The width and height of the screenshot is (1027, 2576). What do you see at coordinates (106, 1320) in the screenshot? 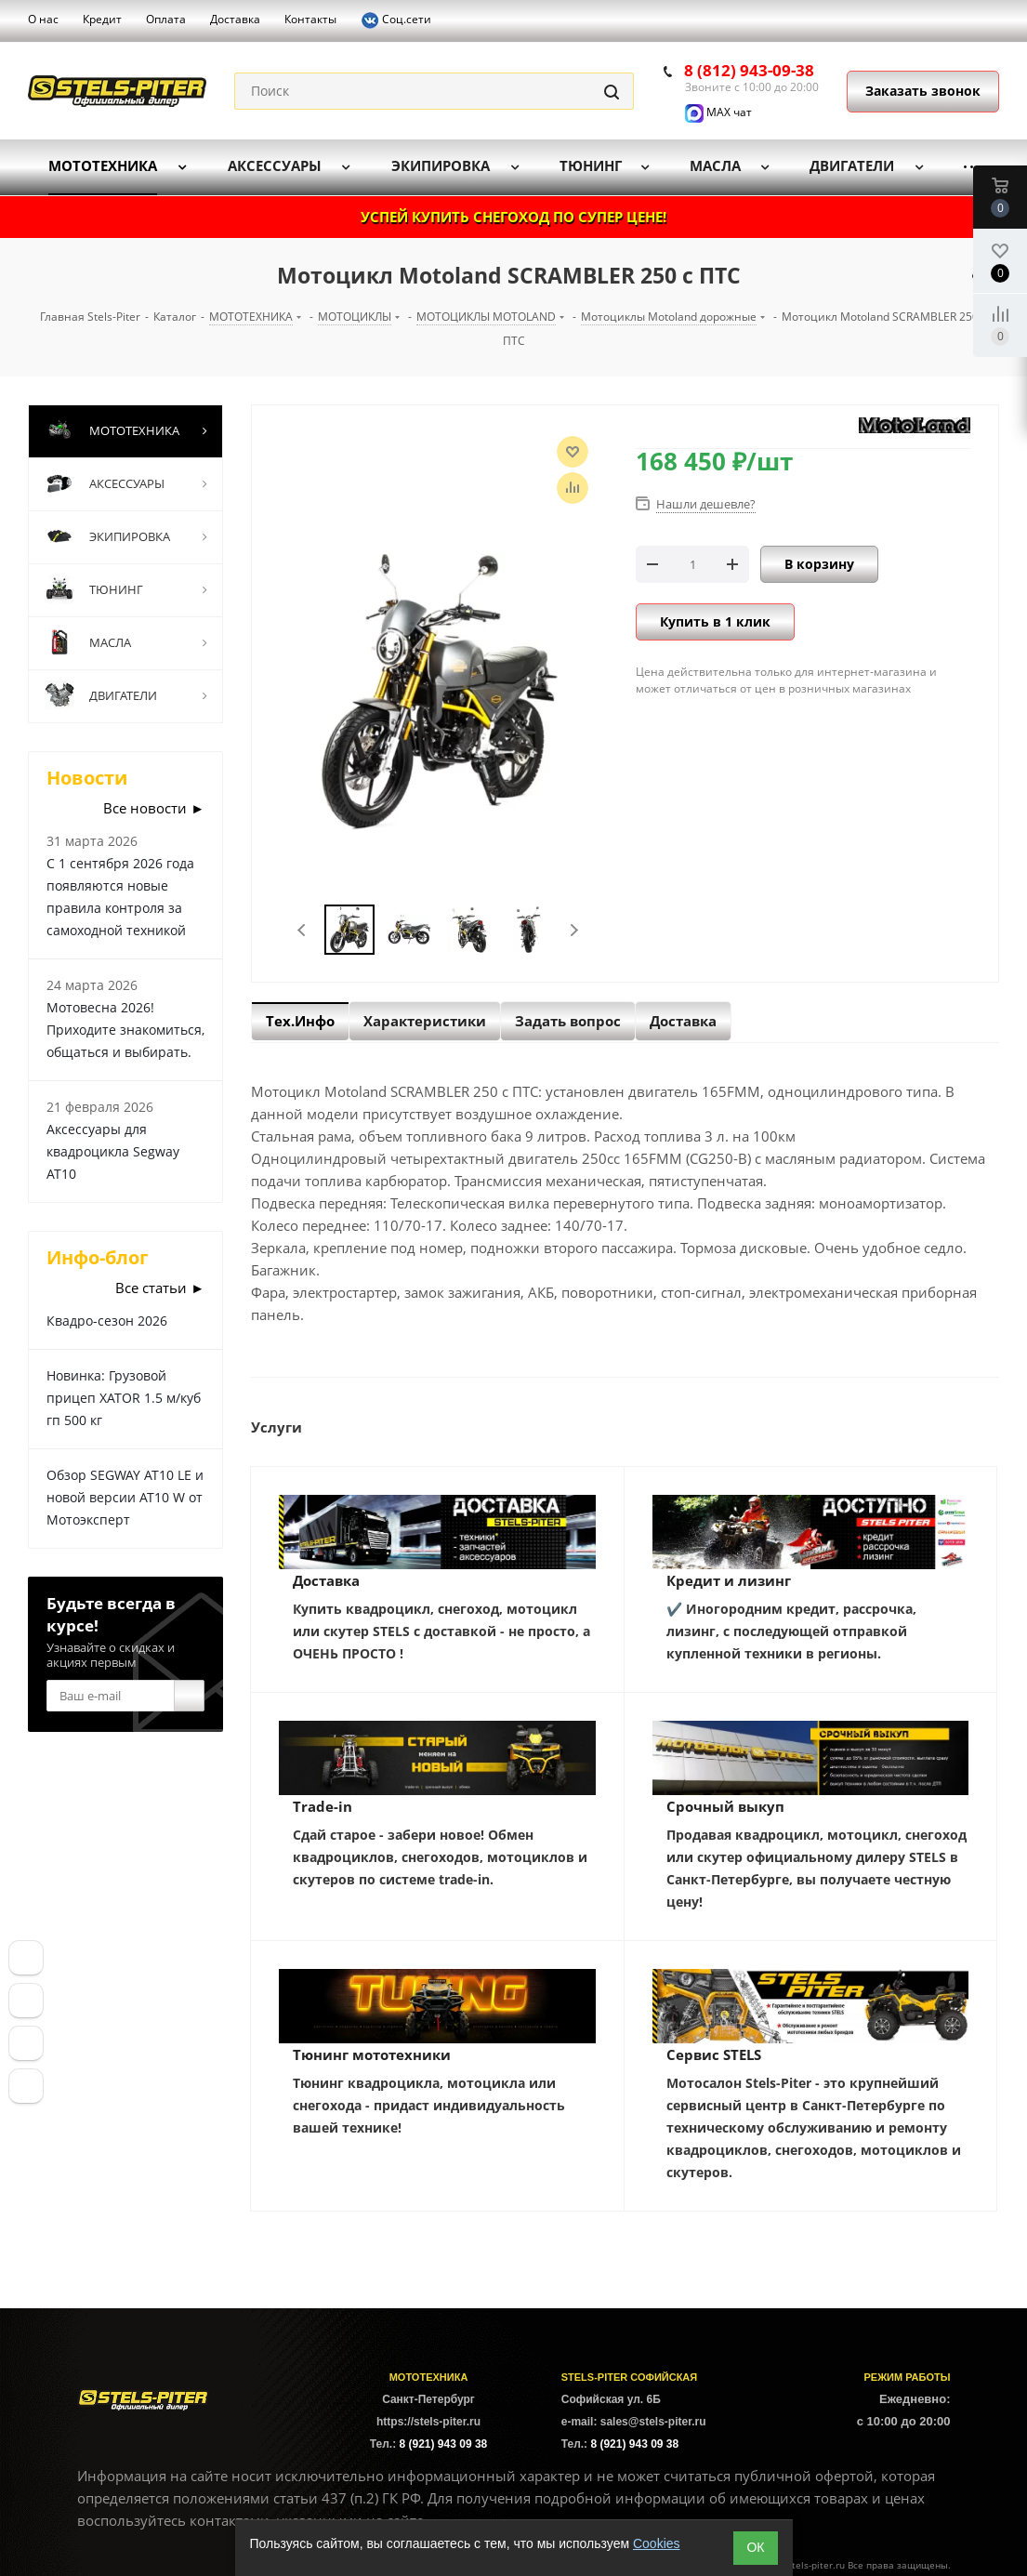
I see `Квадро-сезон 2026` at bounding box center [106, 1320].